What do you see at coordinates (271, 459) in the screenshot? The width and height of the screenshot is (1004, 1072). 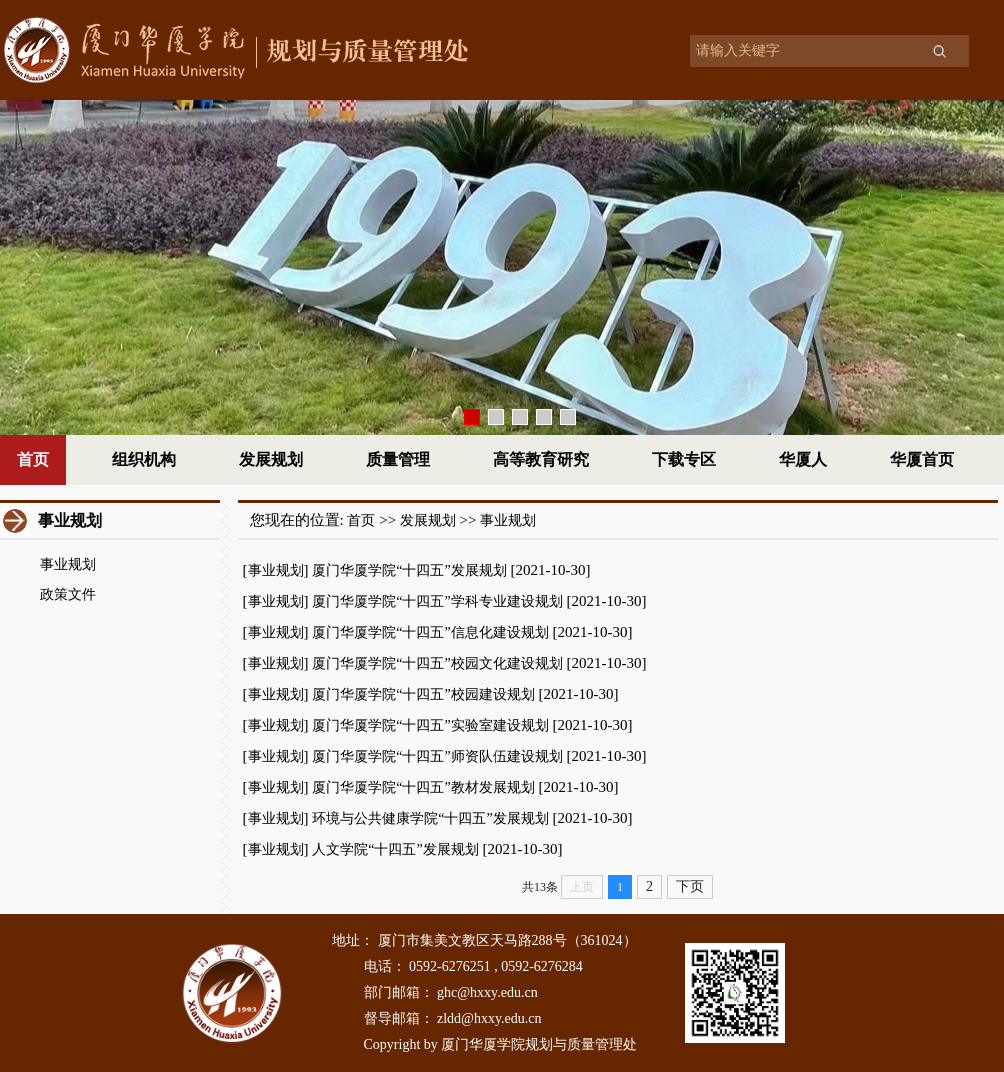 I see `发展规划` at bounding box center [271, 459].